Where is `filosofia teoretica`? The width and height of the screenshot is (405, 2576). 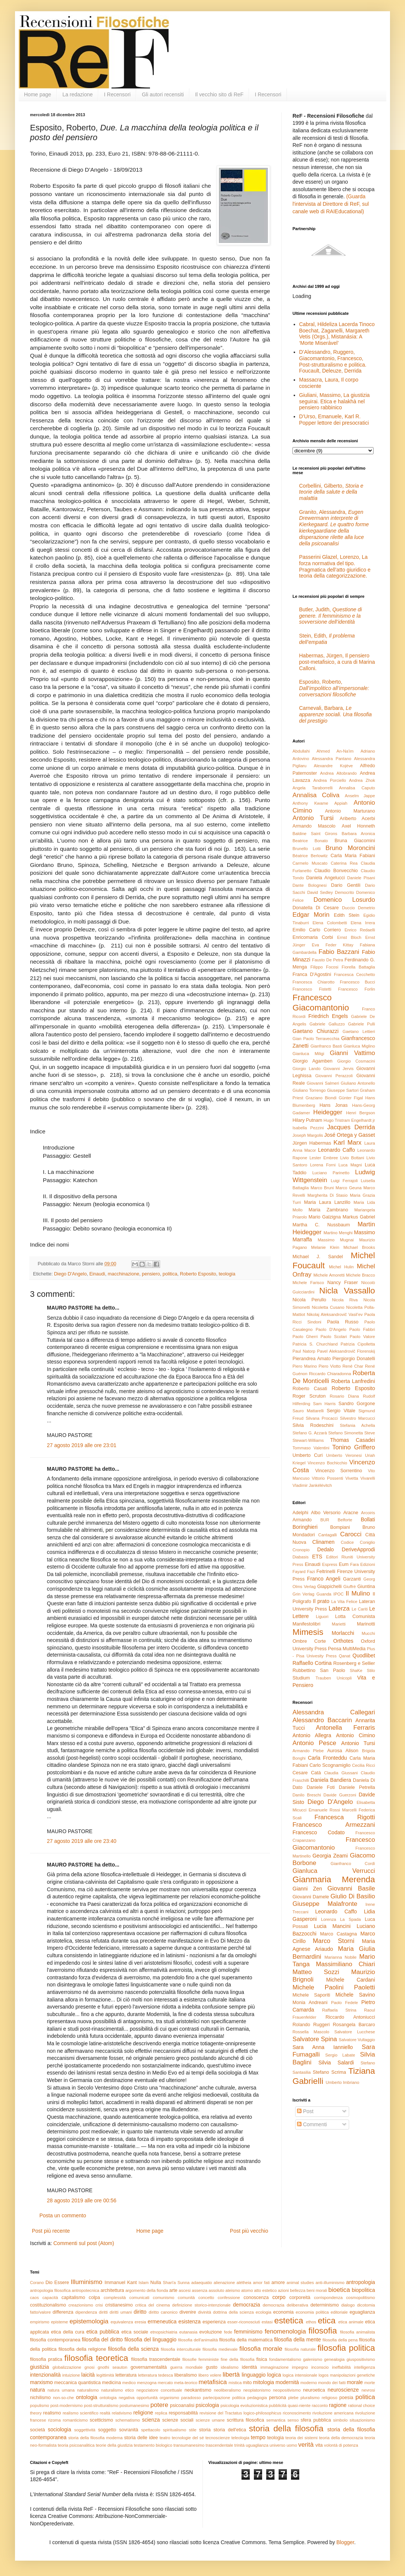 filosofia teoretica is located at coordinates (96, 2358).